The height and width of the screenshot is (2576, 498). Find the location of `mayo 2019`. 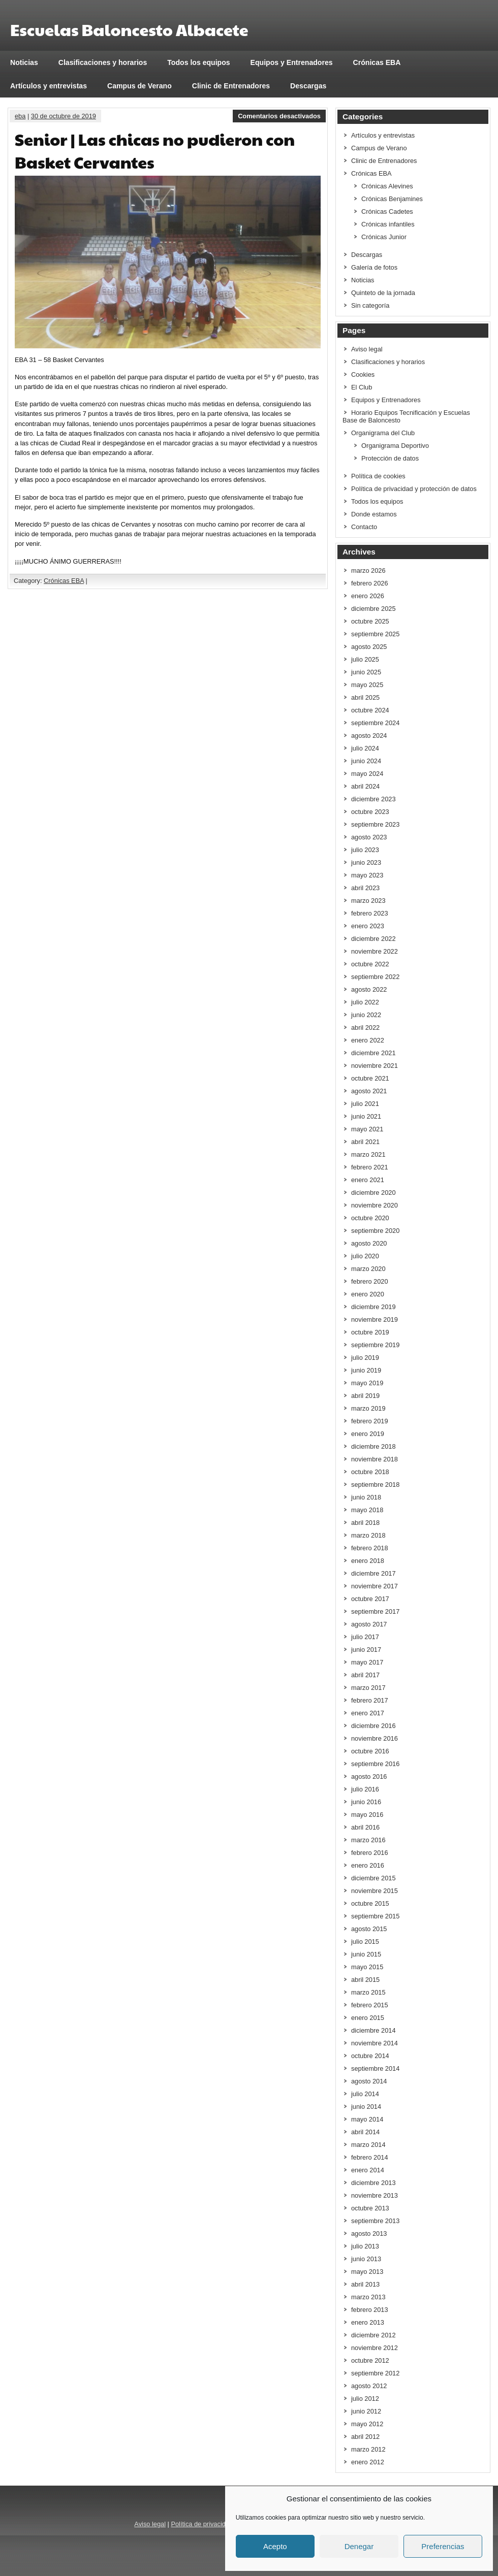

mayo 2019 is located at coordinates (367, 1383).